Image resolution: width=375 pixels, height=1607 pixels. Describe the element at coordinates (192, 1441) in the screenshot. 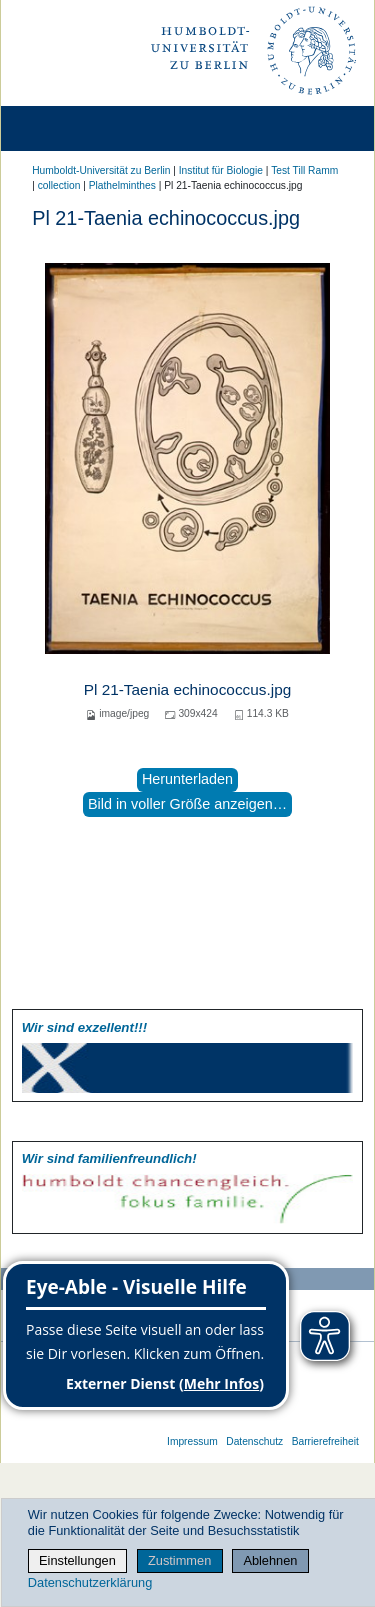

I see `Impressum` at that location.